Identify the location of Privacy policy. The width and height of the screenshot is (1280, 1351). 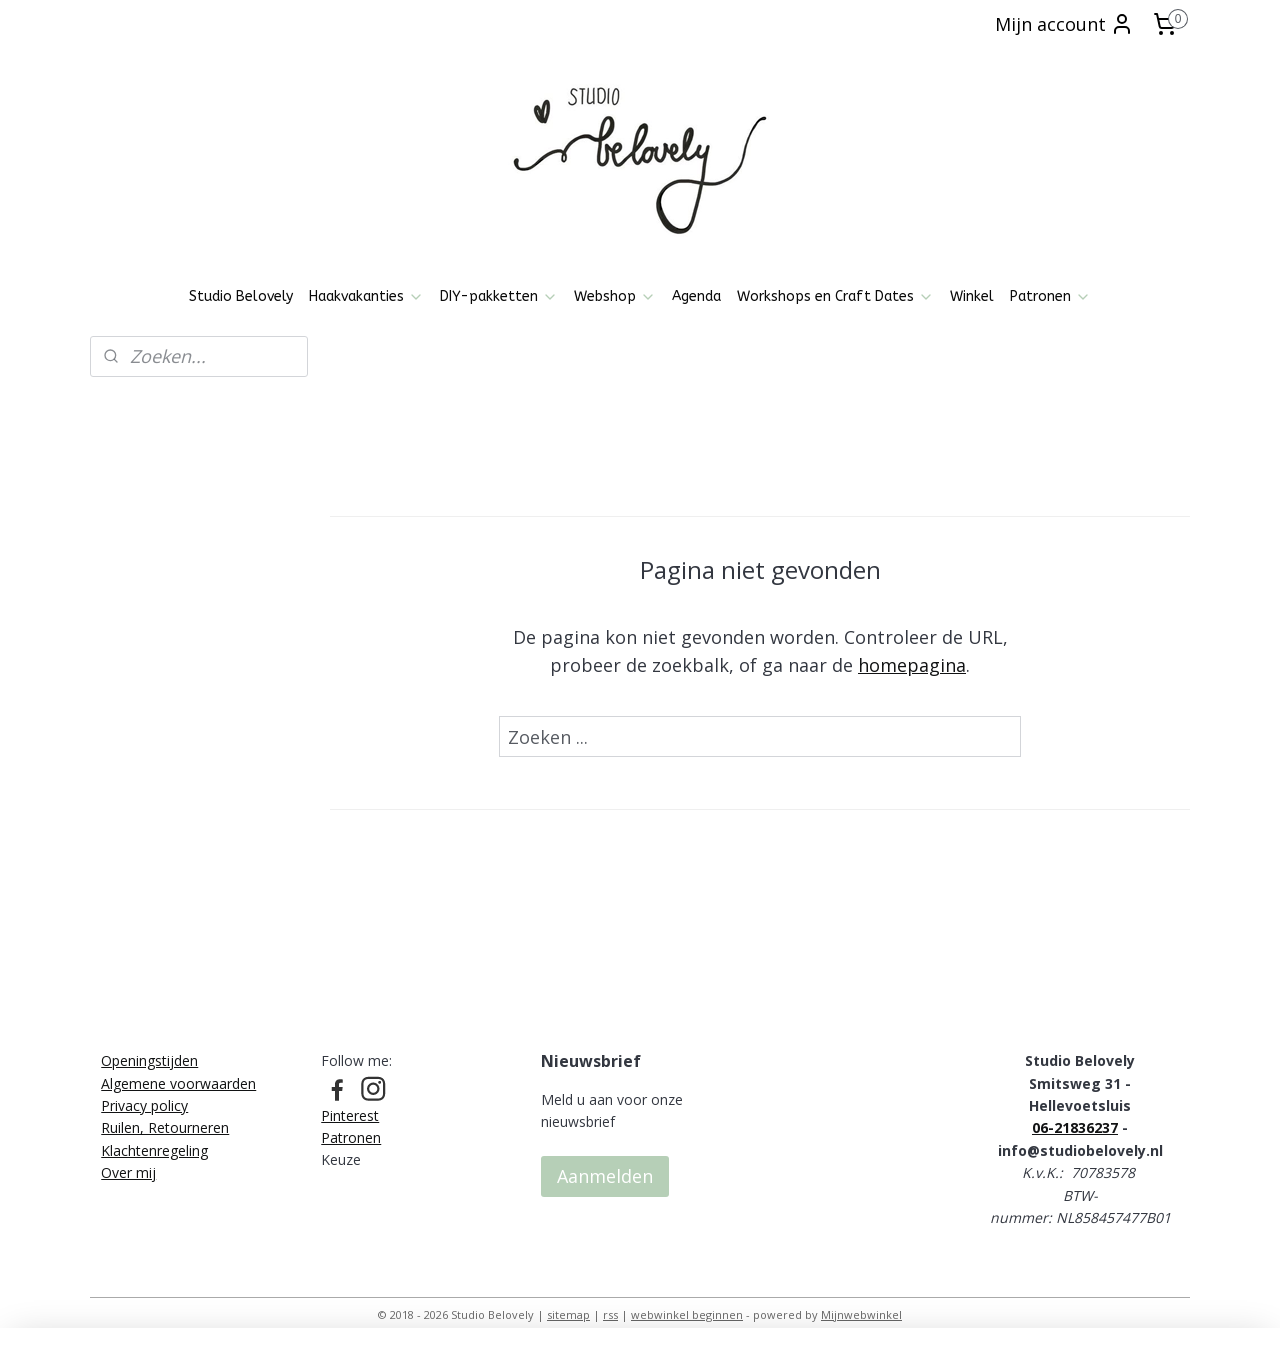
(144, 1105).